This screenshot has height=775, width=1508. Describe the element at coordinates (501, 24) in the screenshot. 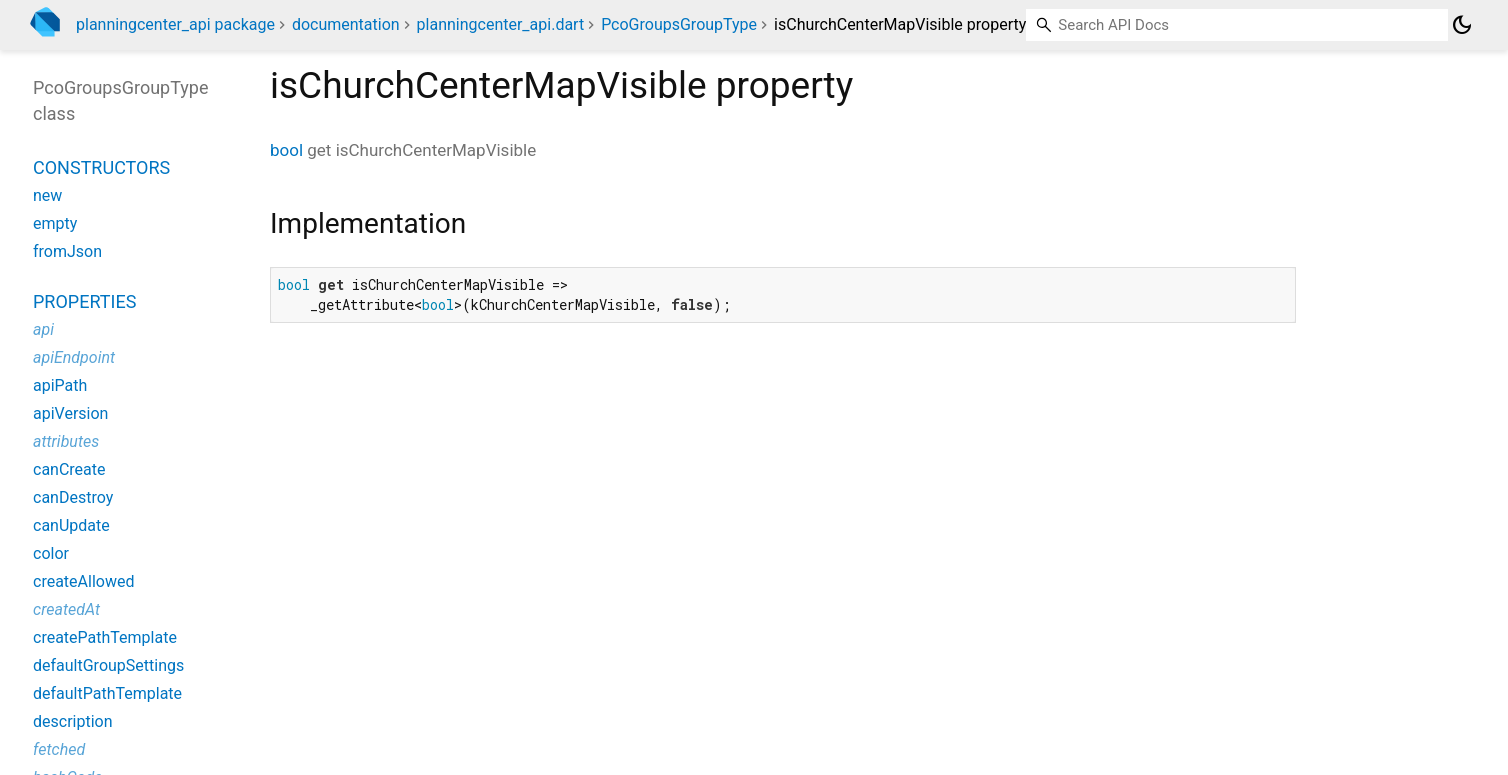

I see `planningcenter_api.dart` at that location.